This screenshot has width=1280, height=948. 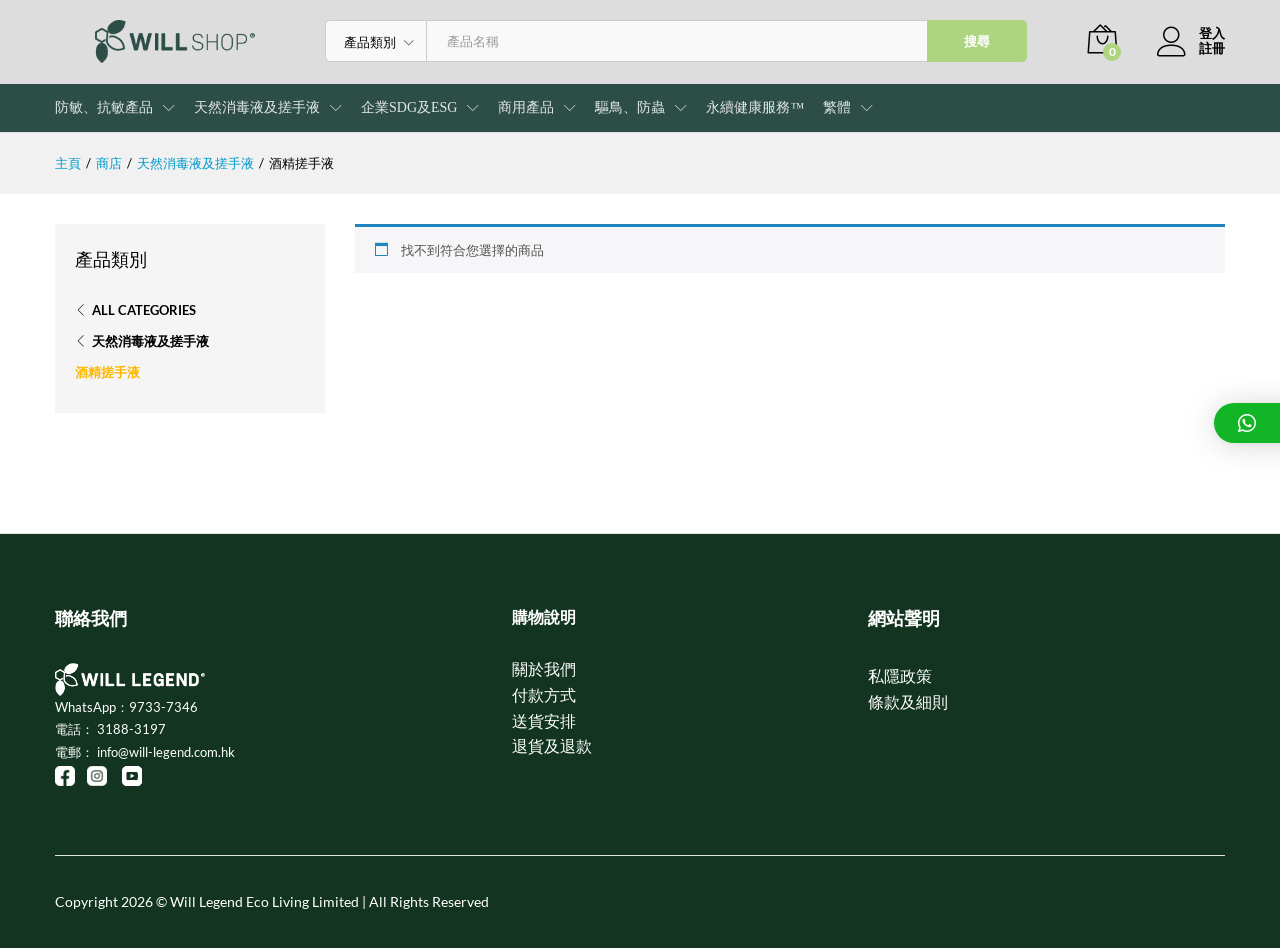 What do you see at coordinates (544, 668) in the screenshot?
I see `關於我們` at bounding box center [544, 668].